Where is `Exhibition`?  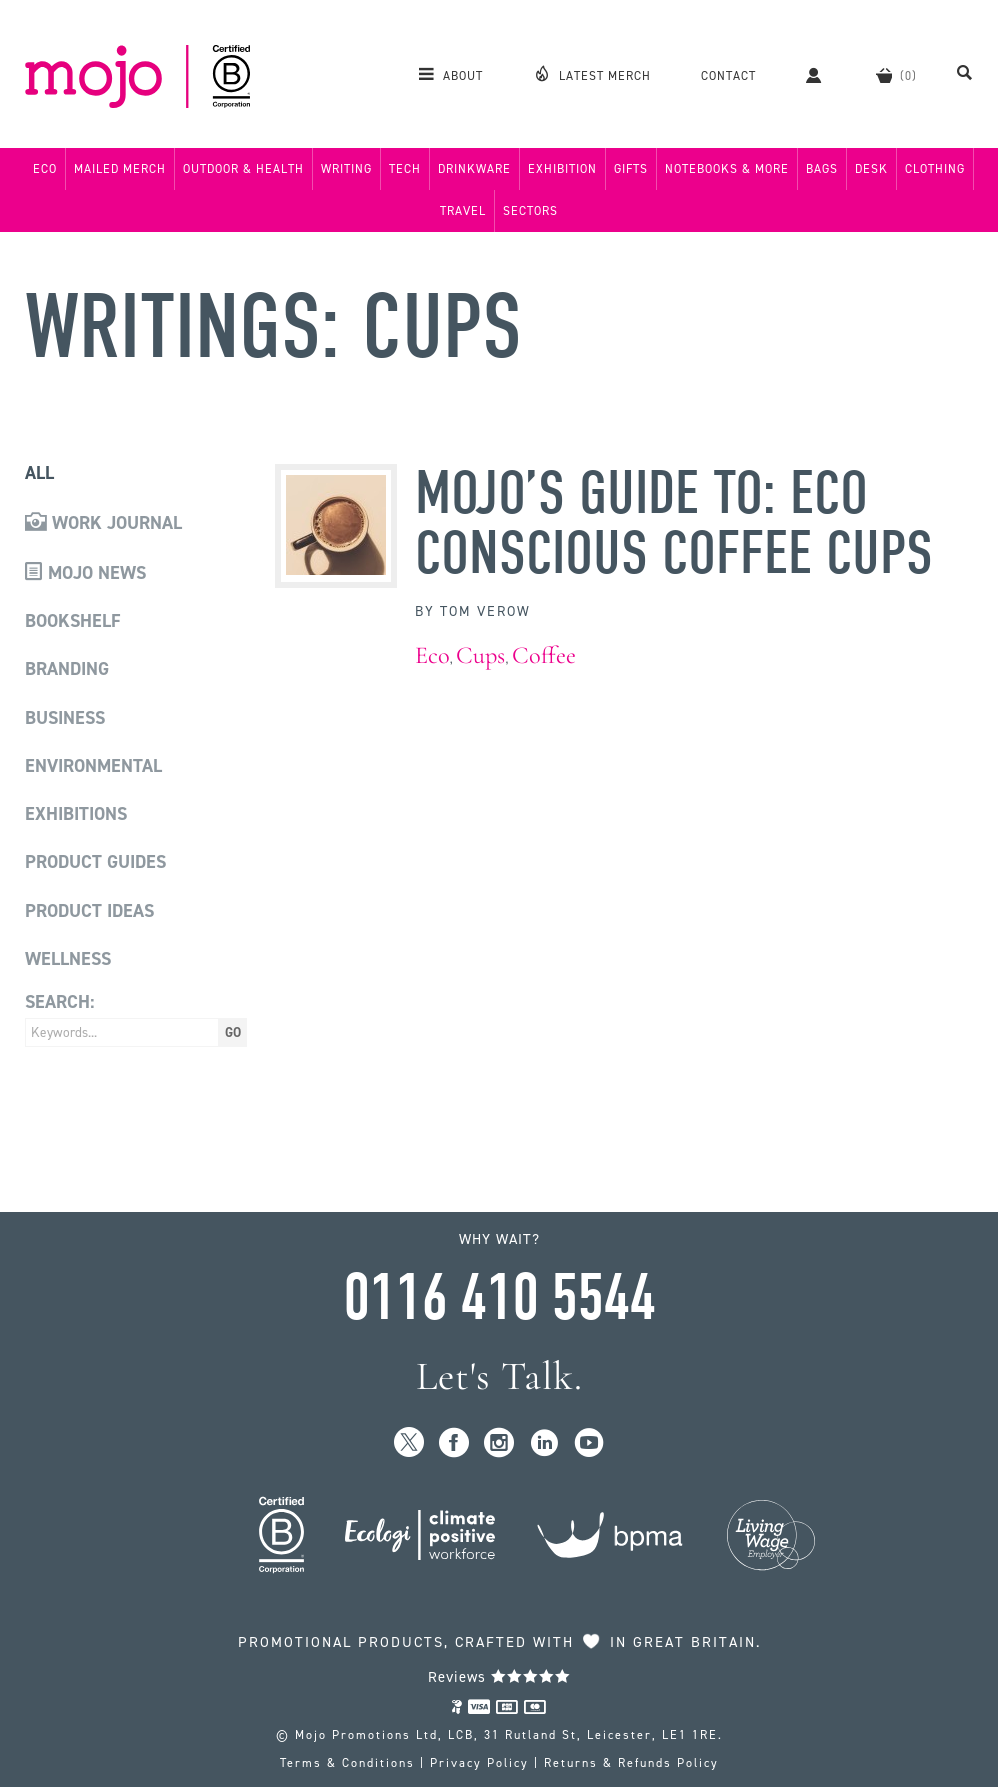
Exhibition is located at coordinates (562, 169).